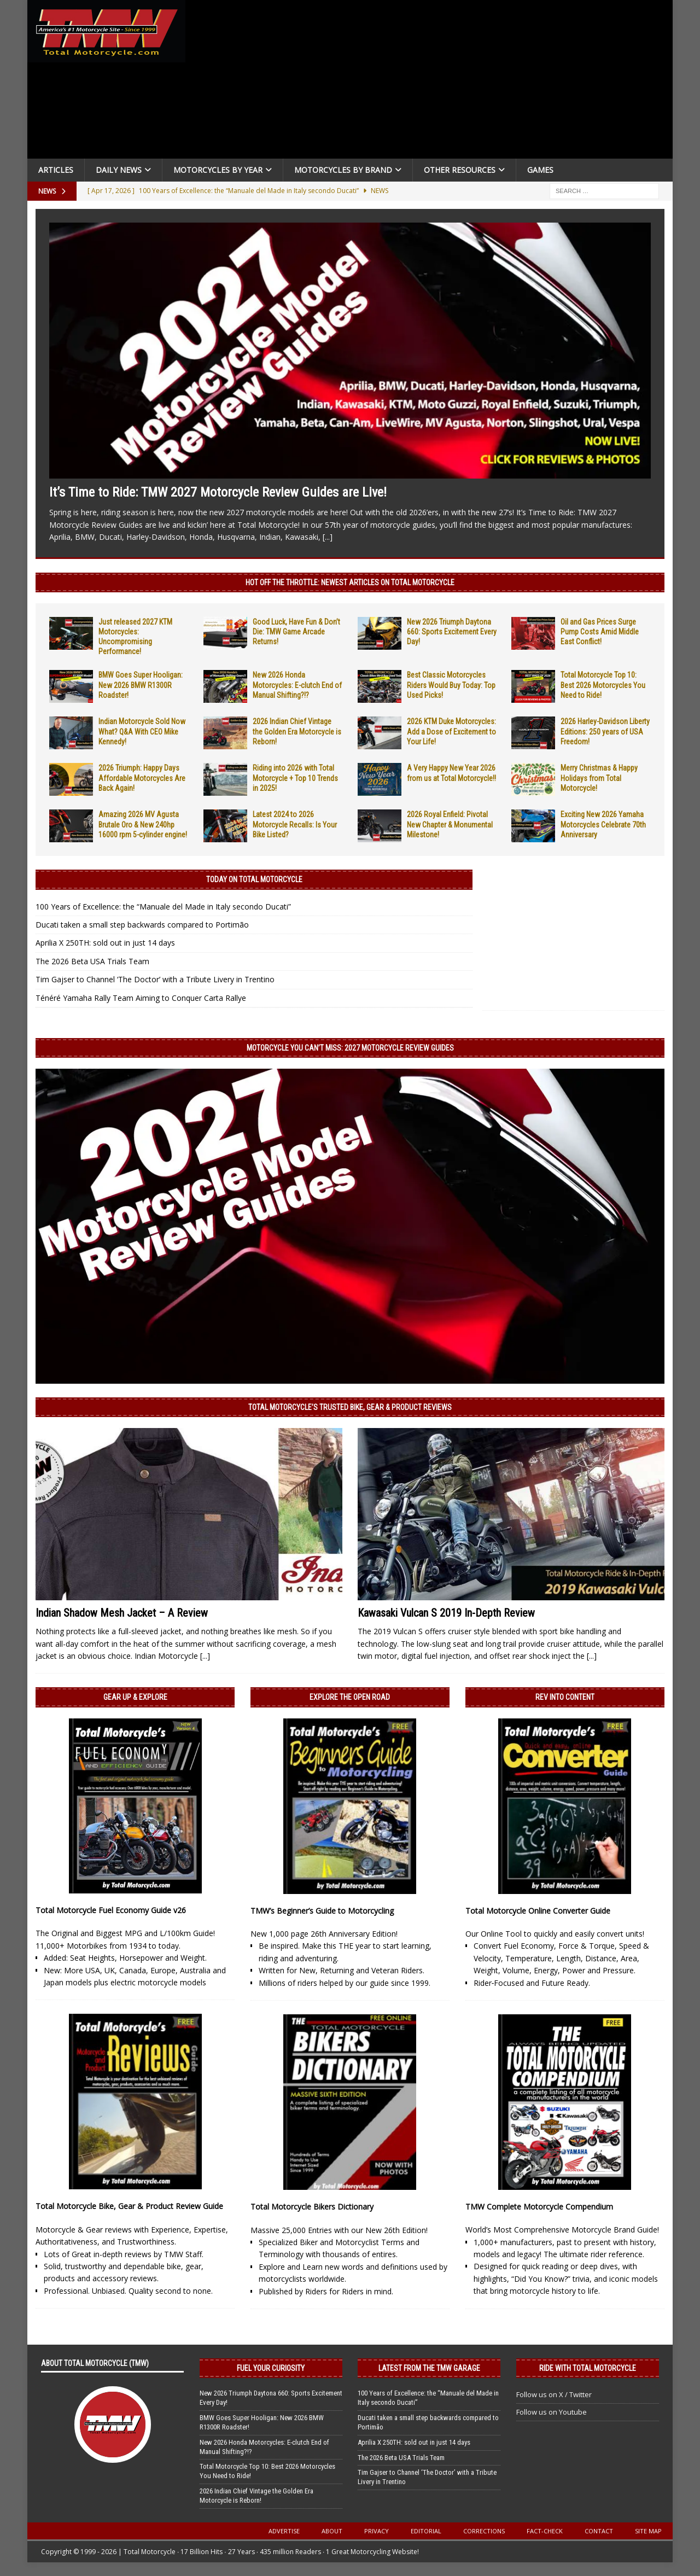 The height and width of the screenshot is (2576, 700). What do you see at coordinates (295, 778) in the screenshot?
I see `Riding into 2026 with Total Motorcycle + Top 10 Trends in 2025!` at bounding box center [295, 778].